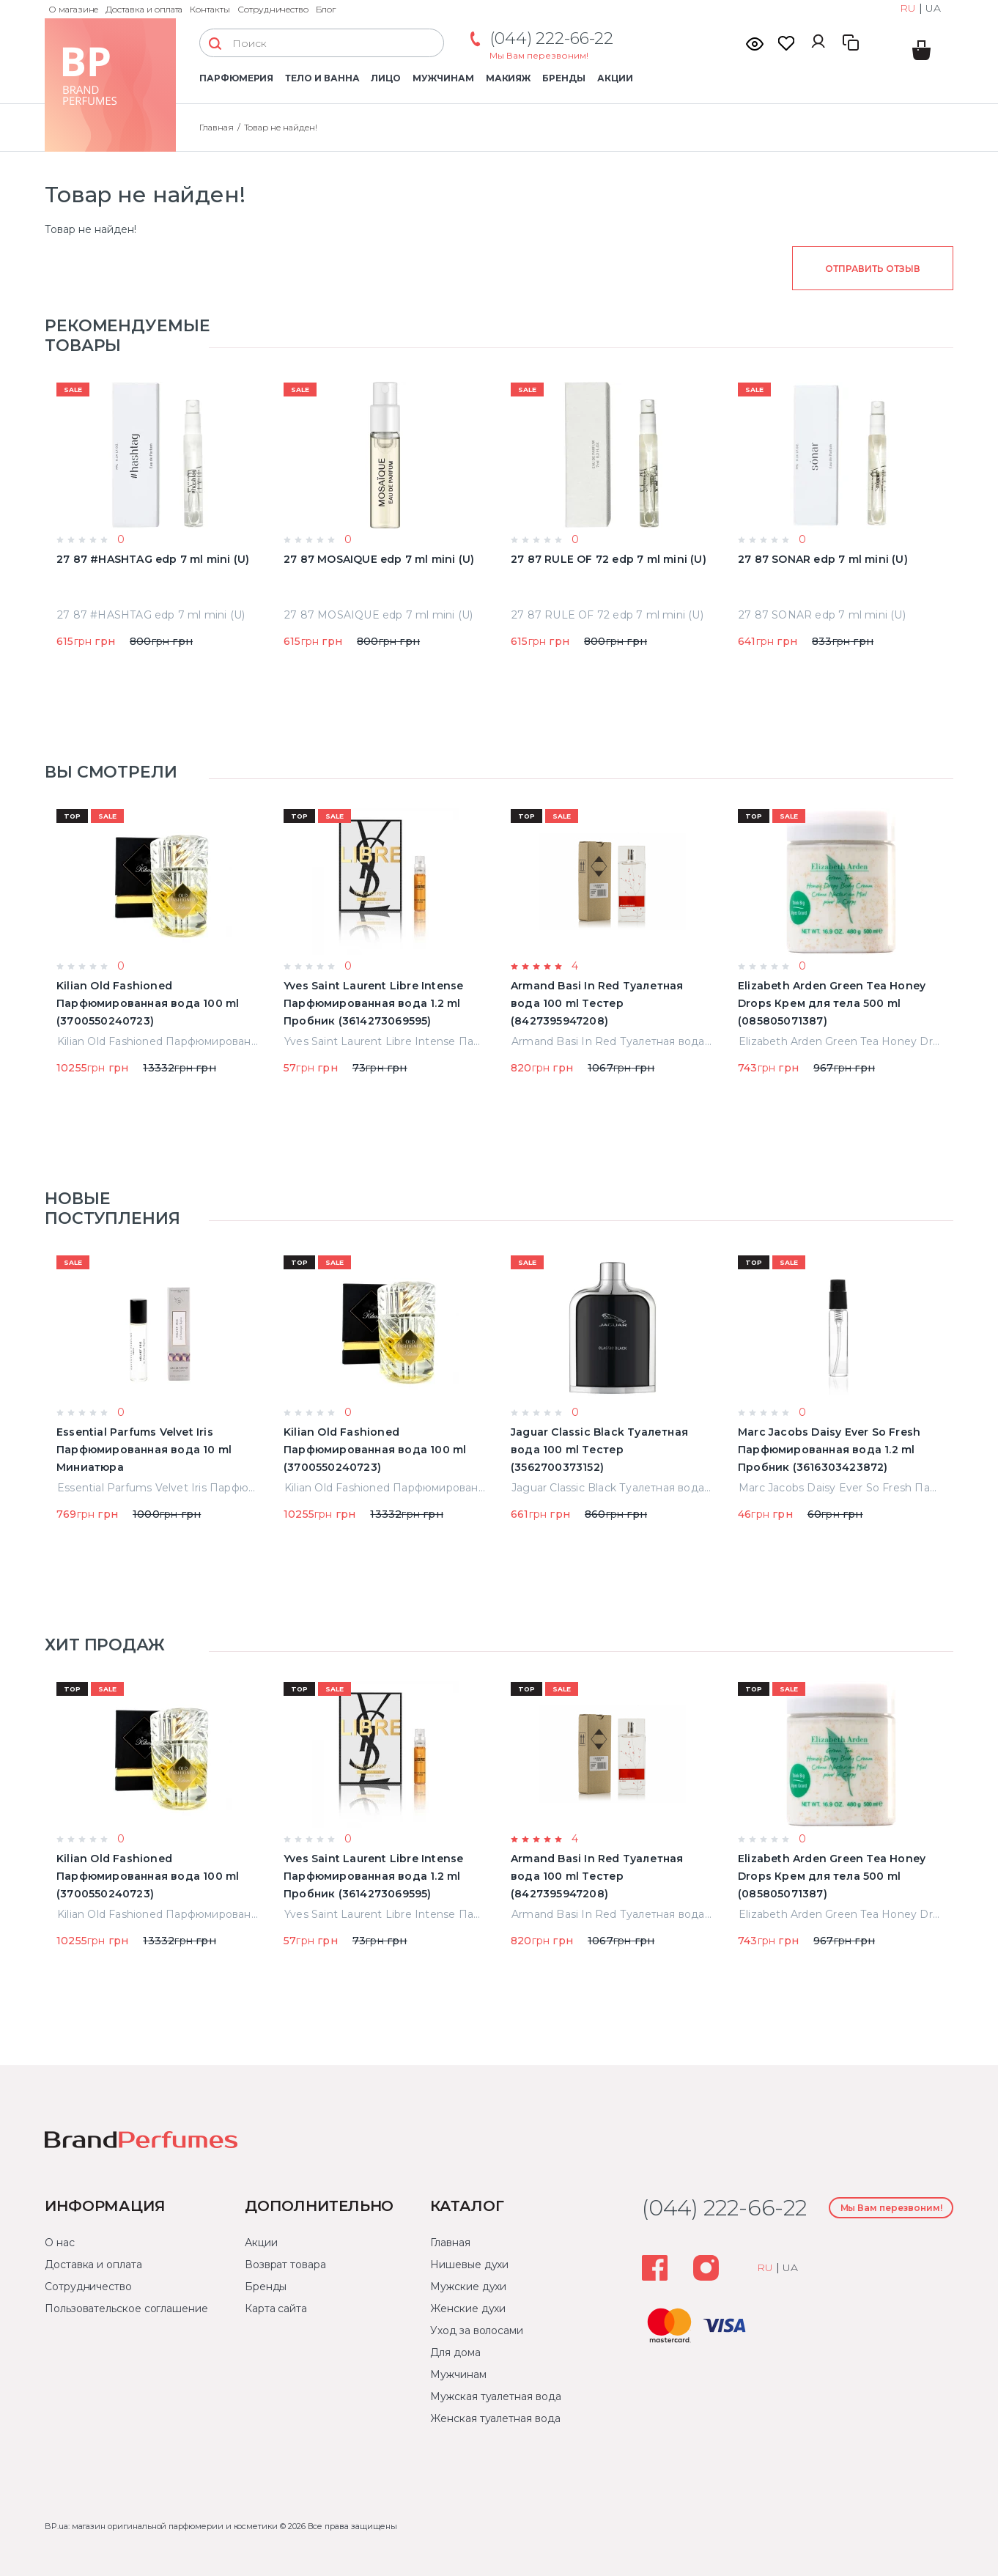  Describe the element at coordinates (443, 78) in the screenshot. I see `Мужчинам` at that location.